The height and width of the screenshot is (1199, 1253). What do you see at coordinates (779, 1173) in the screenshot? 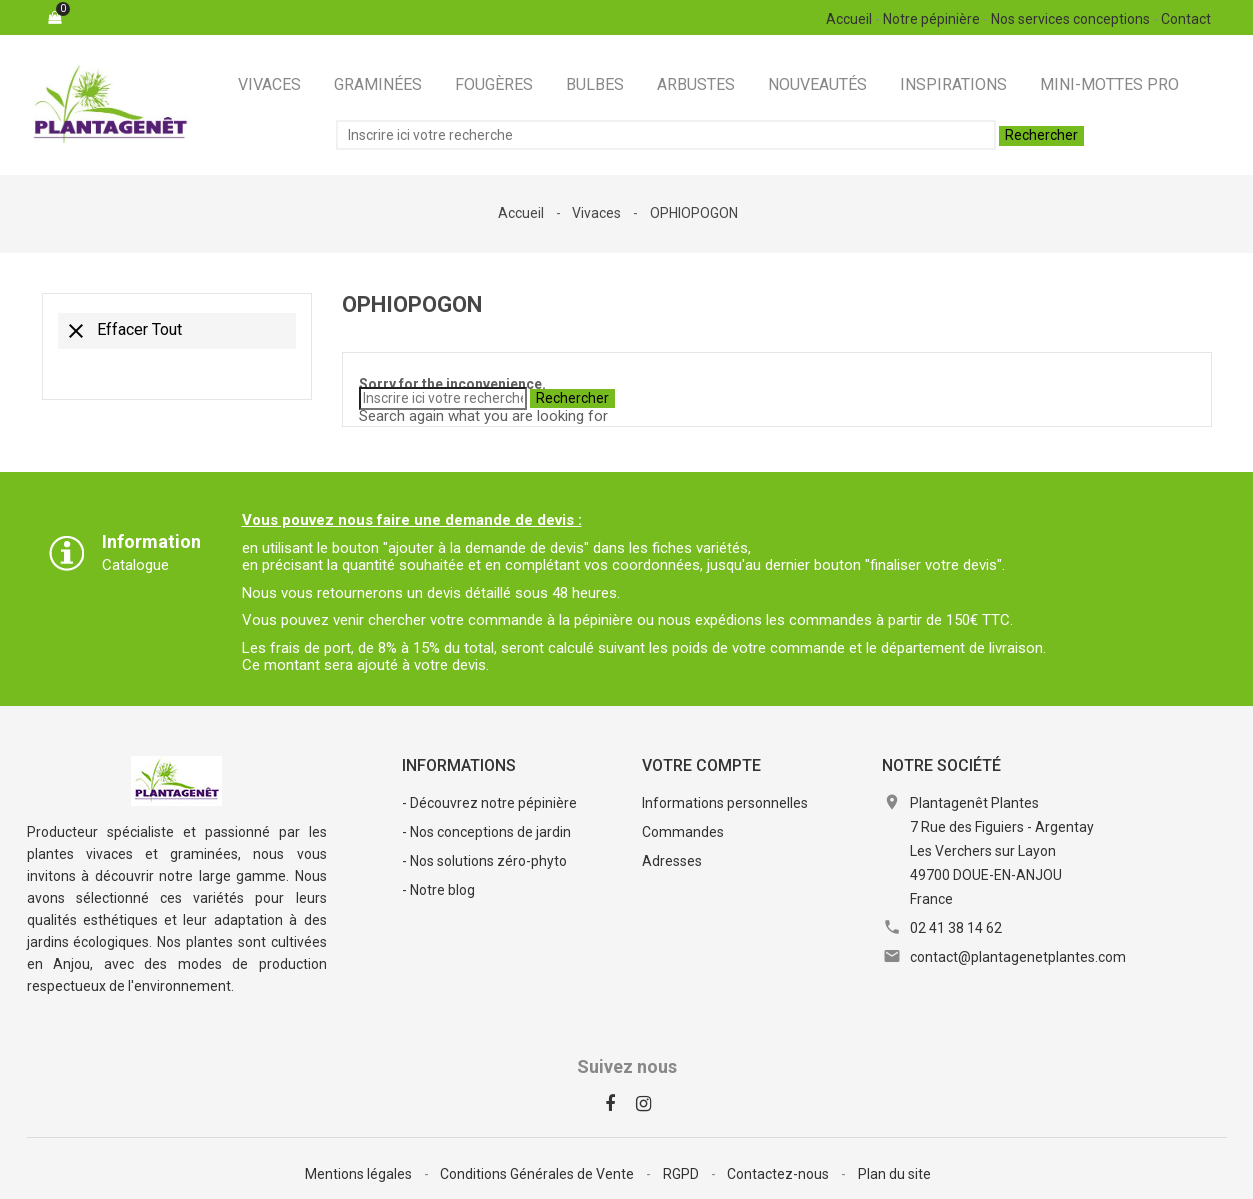
I see `Contactez-nous` at bounding box center [779, 1173].